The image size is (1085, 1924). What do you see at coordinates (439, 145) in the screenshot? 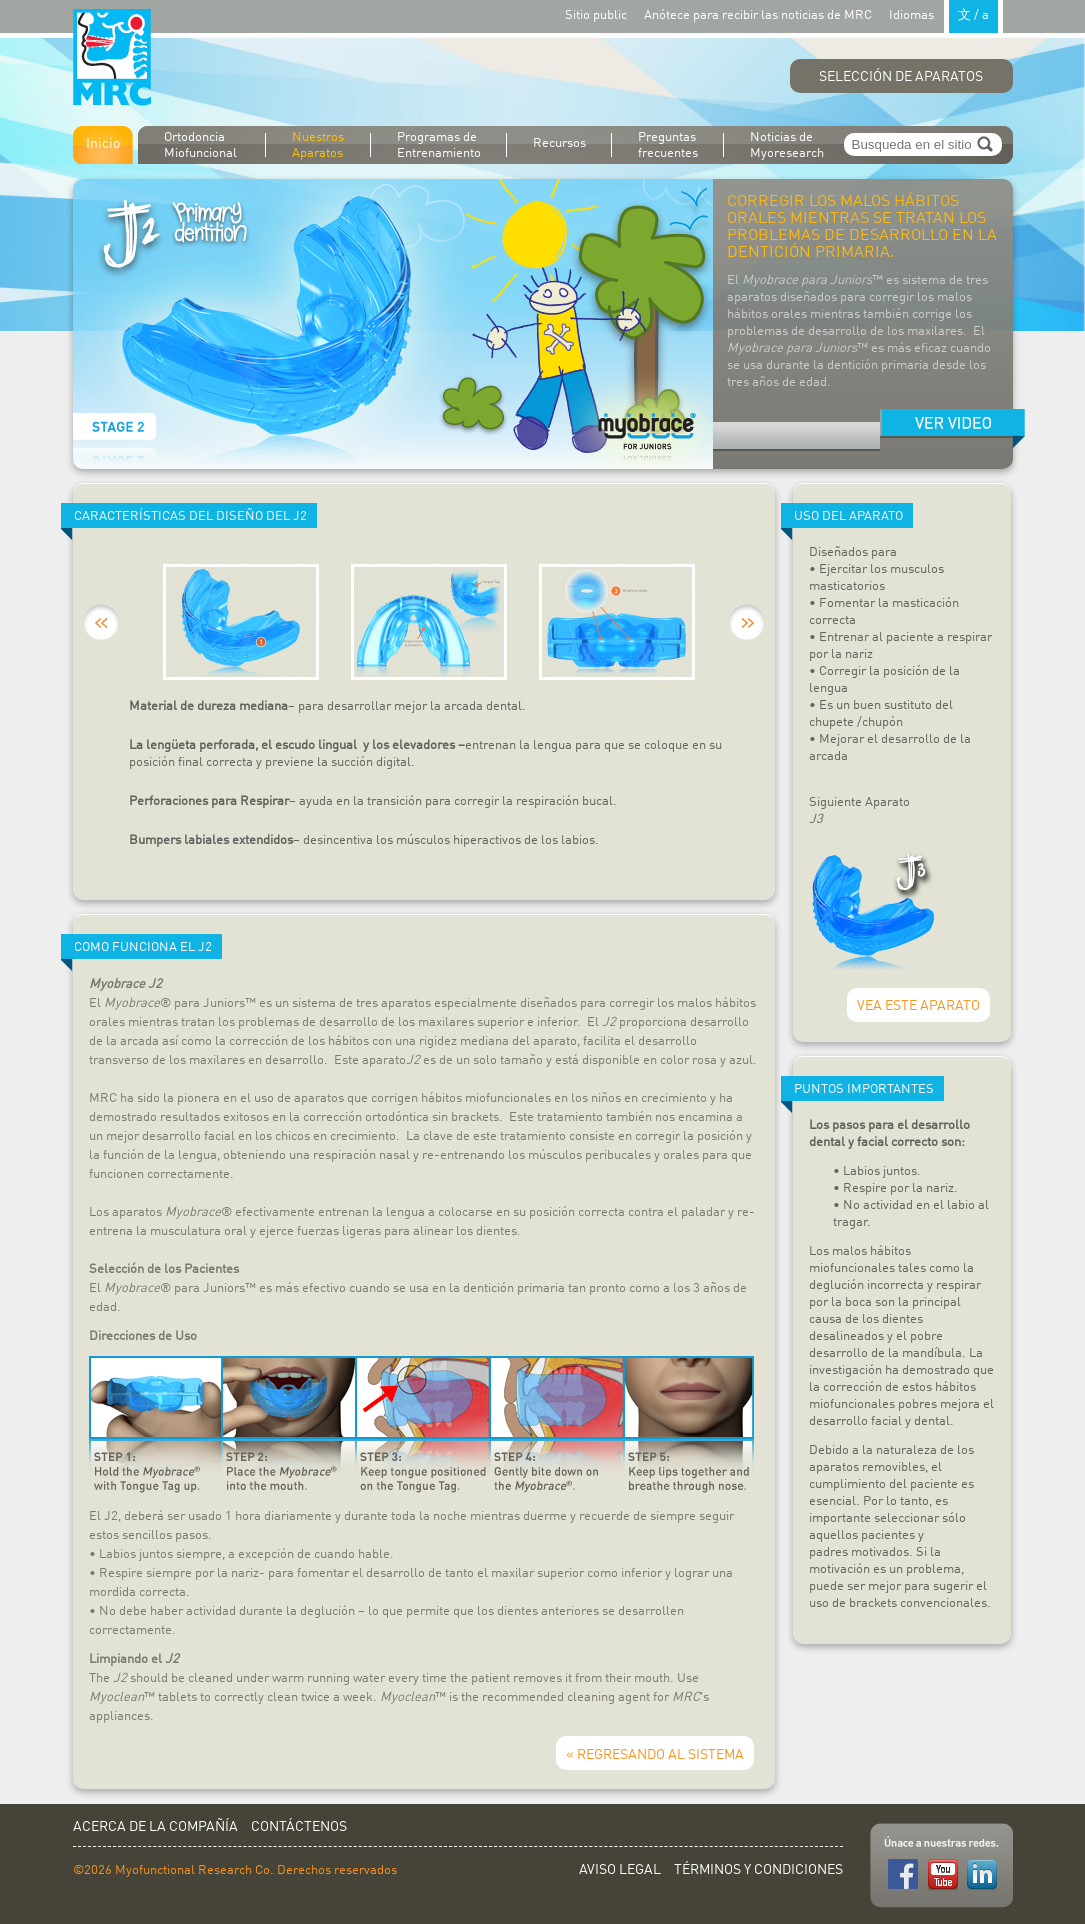
I see `Programas de Entrenamiento` at bounding box center [439, 145].